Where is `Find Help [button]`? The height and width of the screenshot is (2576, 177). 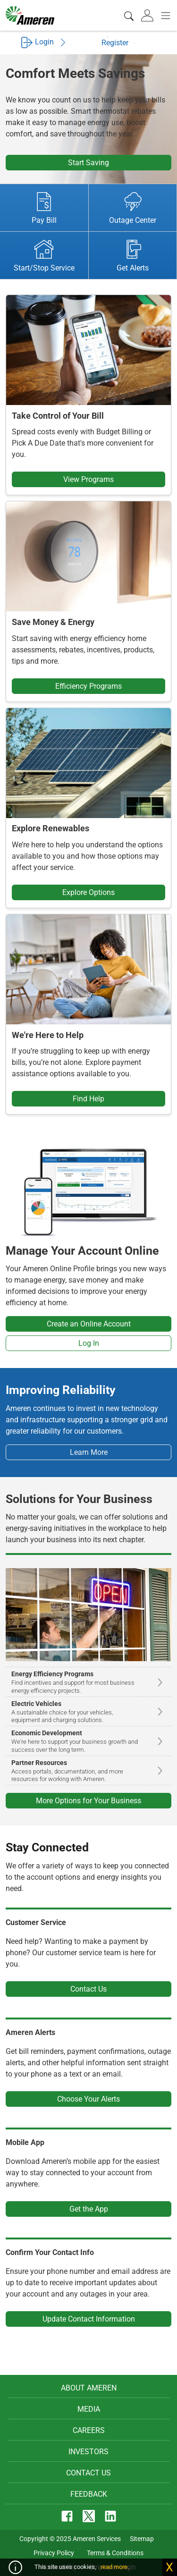
Find Help [button] is located at coordinates (88, 1098).